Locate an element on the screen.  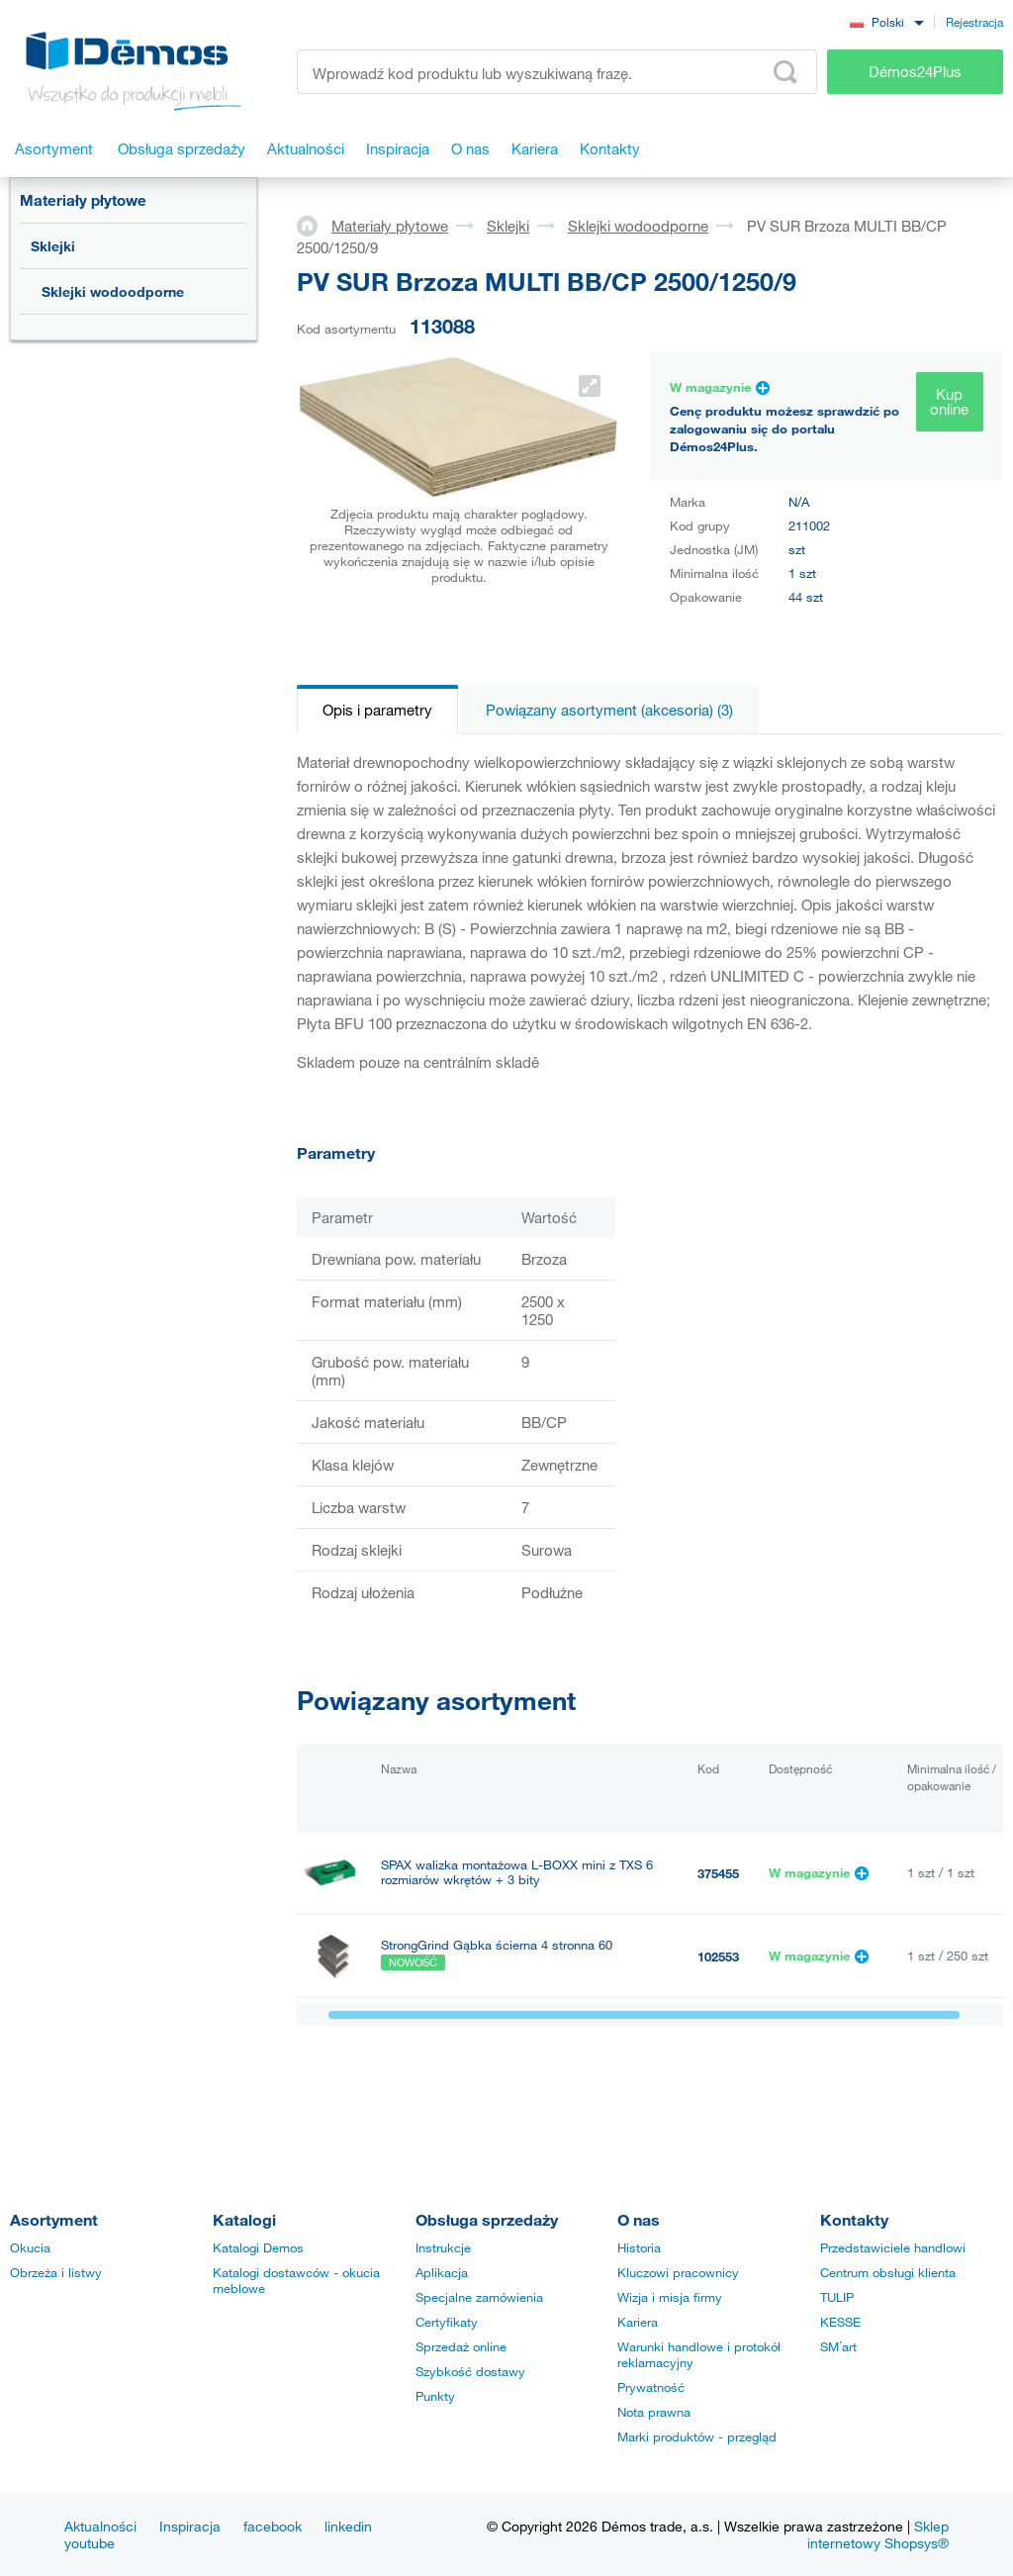
Kluczowi pracownicy is located at coordinates (678, 2272).